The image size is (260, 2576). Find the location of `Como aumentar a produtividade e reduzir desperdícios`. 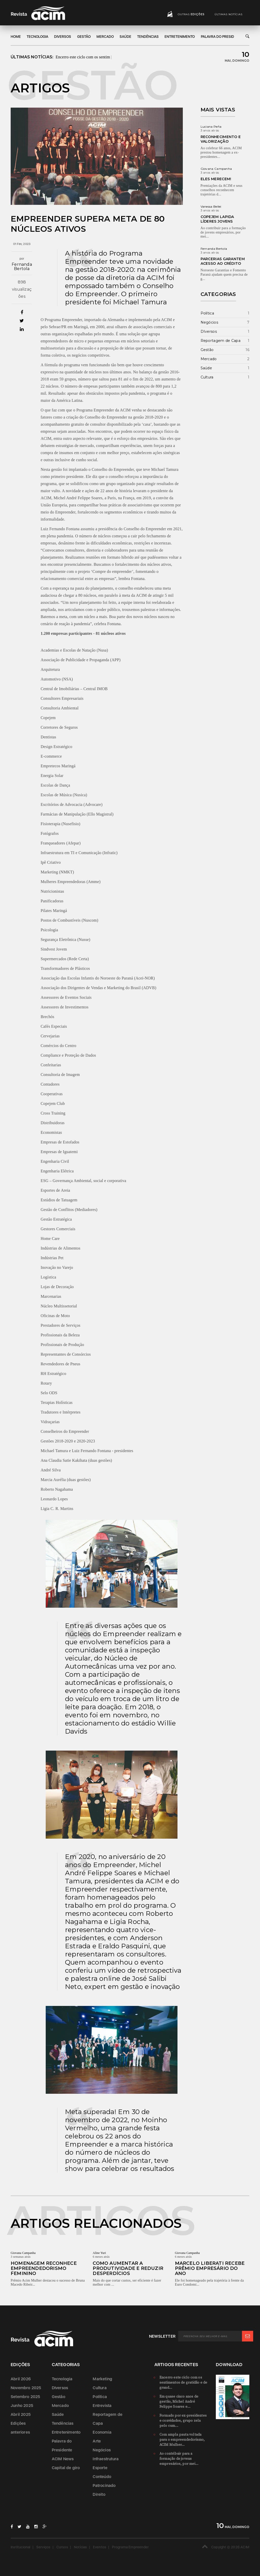

Como aumentar a produtividade e reduzir desperdícios is located at coordinates (128, 2268).